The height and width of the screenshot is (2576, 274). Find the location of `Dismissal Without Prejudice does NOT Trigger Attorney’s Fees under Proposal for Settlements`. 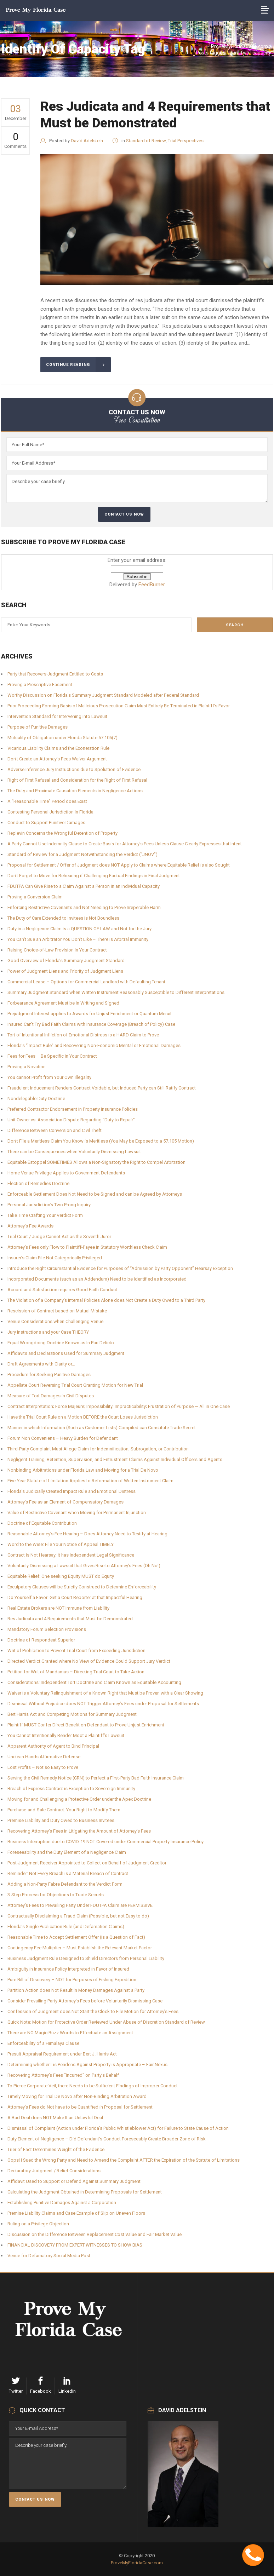

Dismissal Without Prejudice does NOT Trigger Attorney’s Fees under Proposal for Settlements is located at coordinates (103, 1703).